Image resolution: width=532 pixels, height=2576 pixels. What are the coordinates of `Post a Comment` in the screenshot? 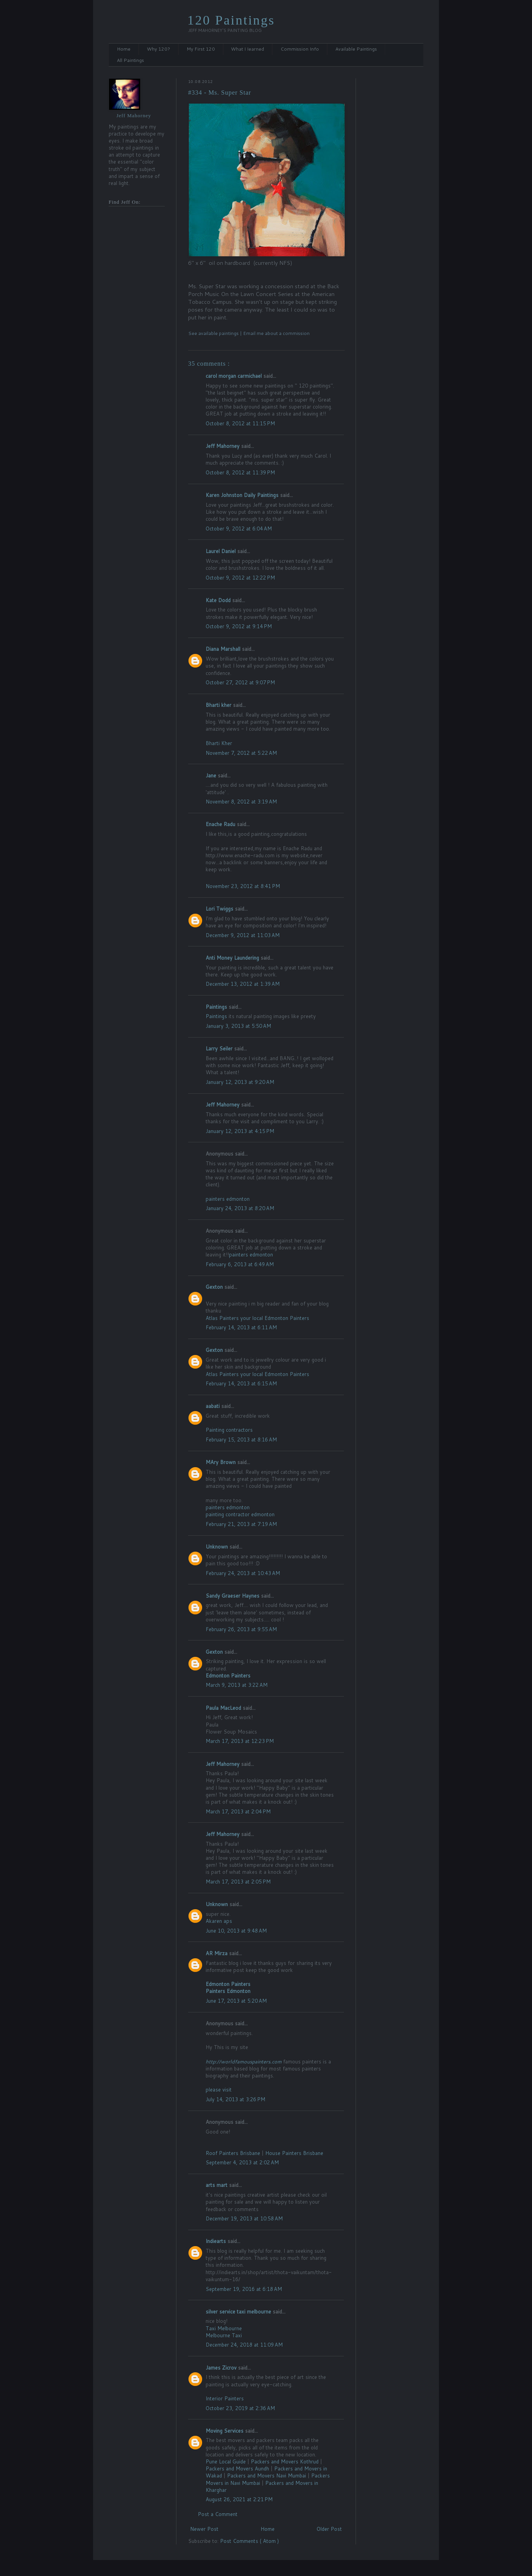 It's located at (218, 2514).